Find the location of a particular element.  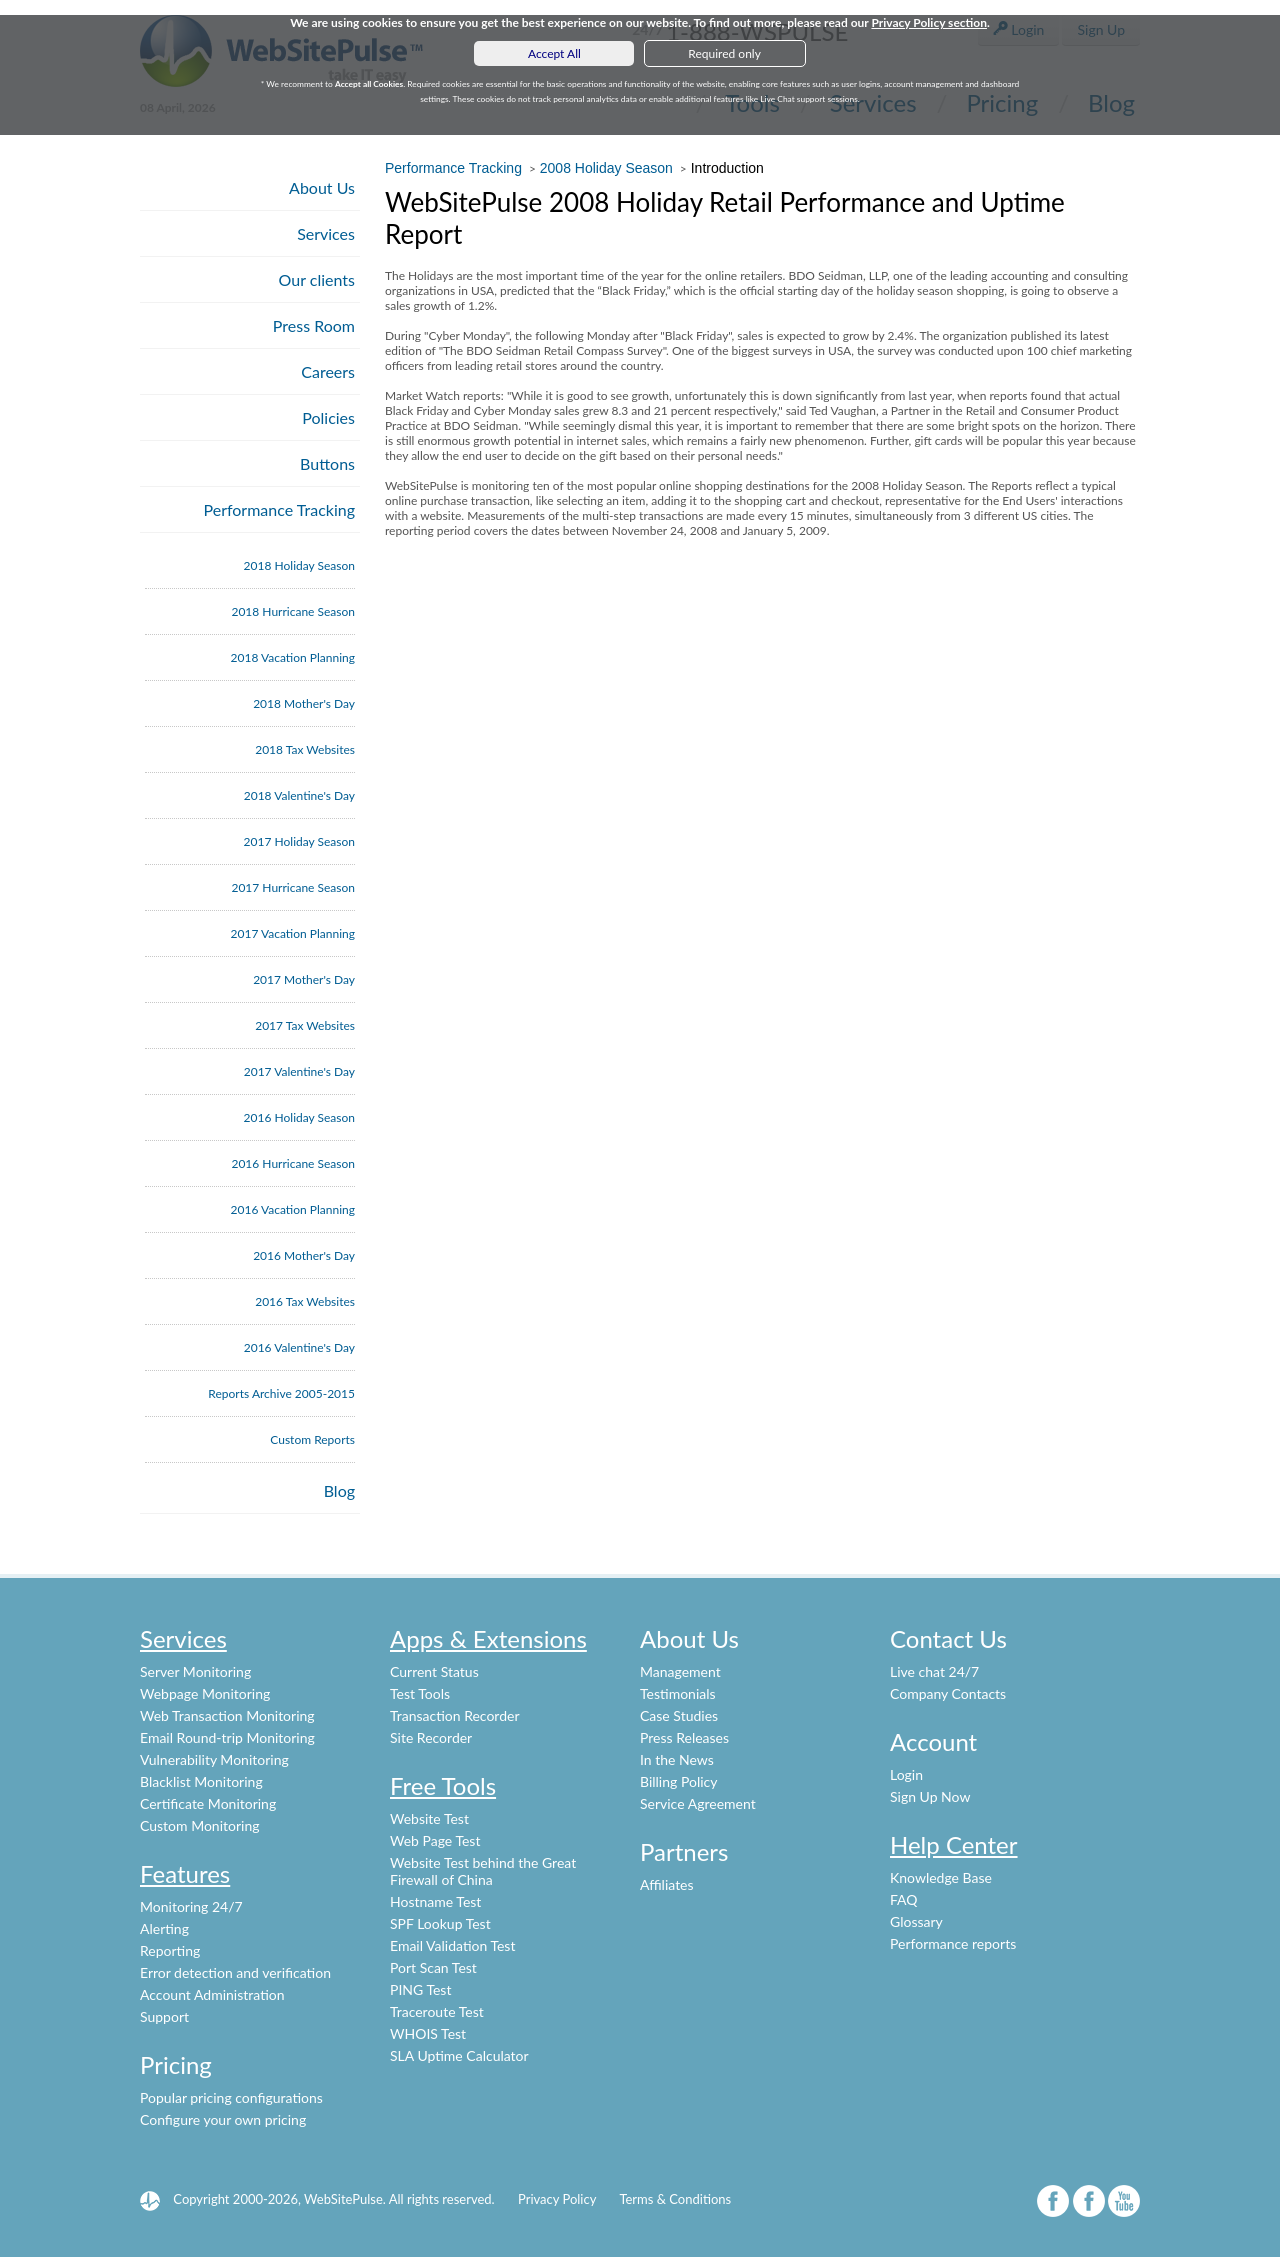

2017 Hurricane Season is located at coordinates (293, 887).